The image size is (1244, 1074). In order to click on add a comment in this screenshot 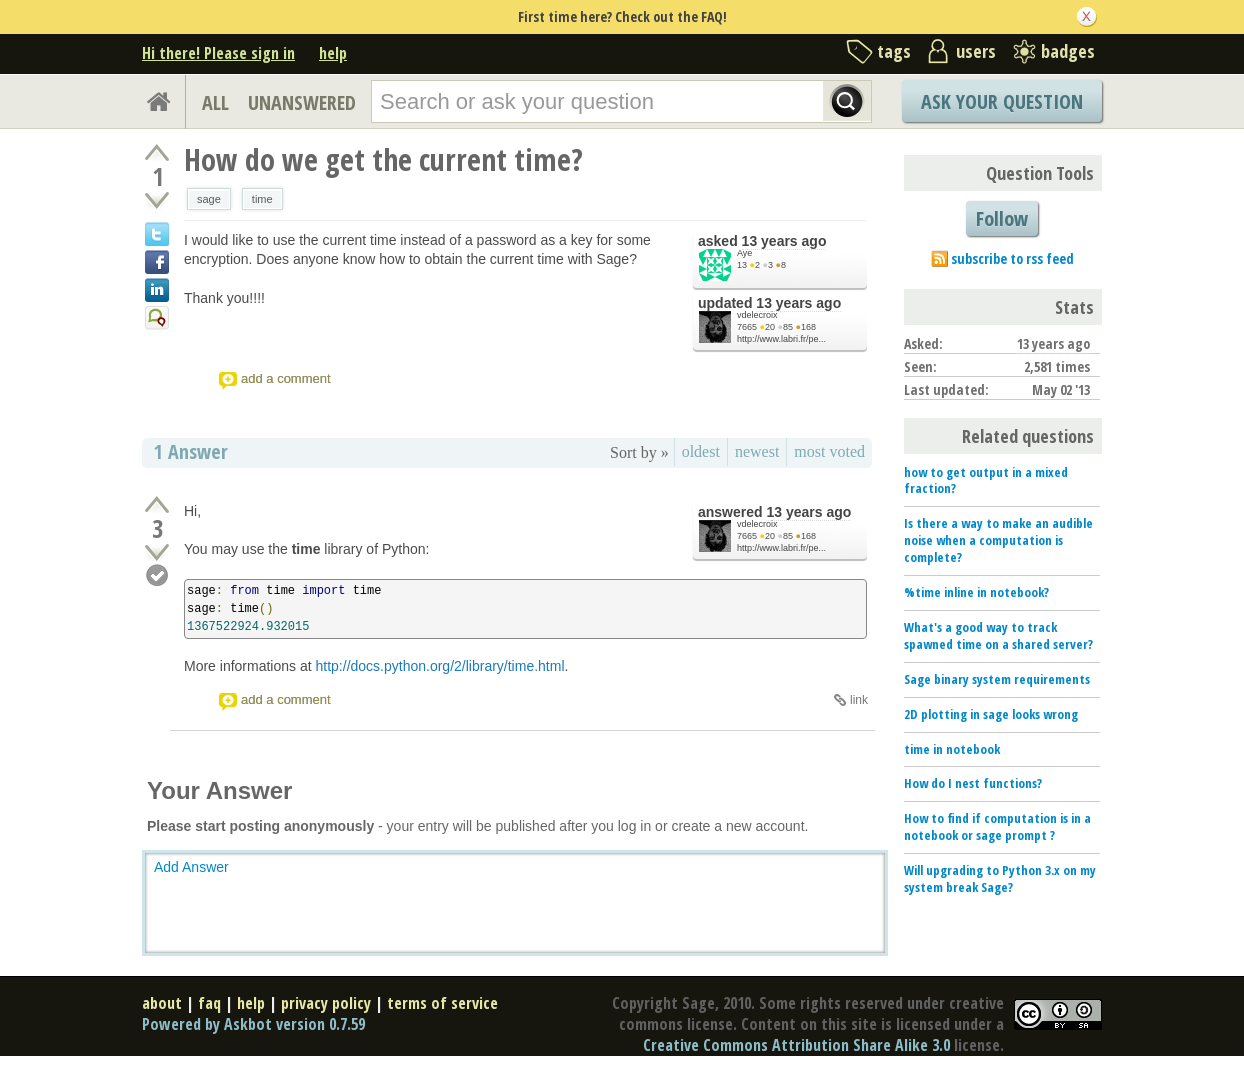, I will do `click(286, 378)`.